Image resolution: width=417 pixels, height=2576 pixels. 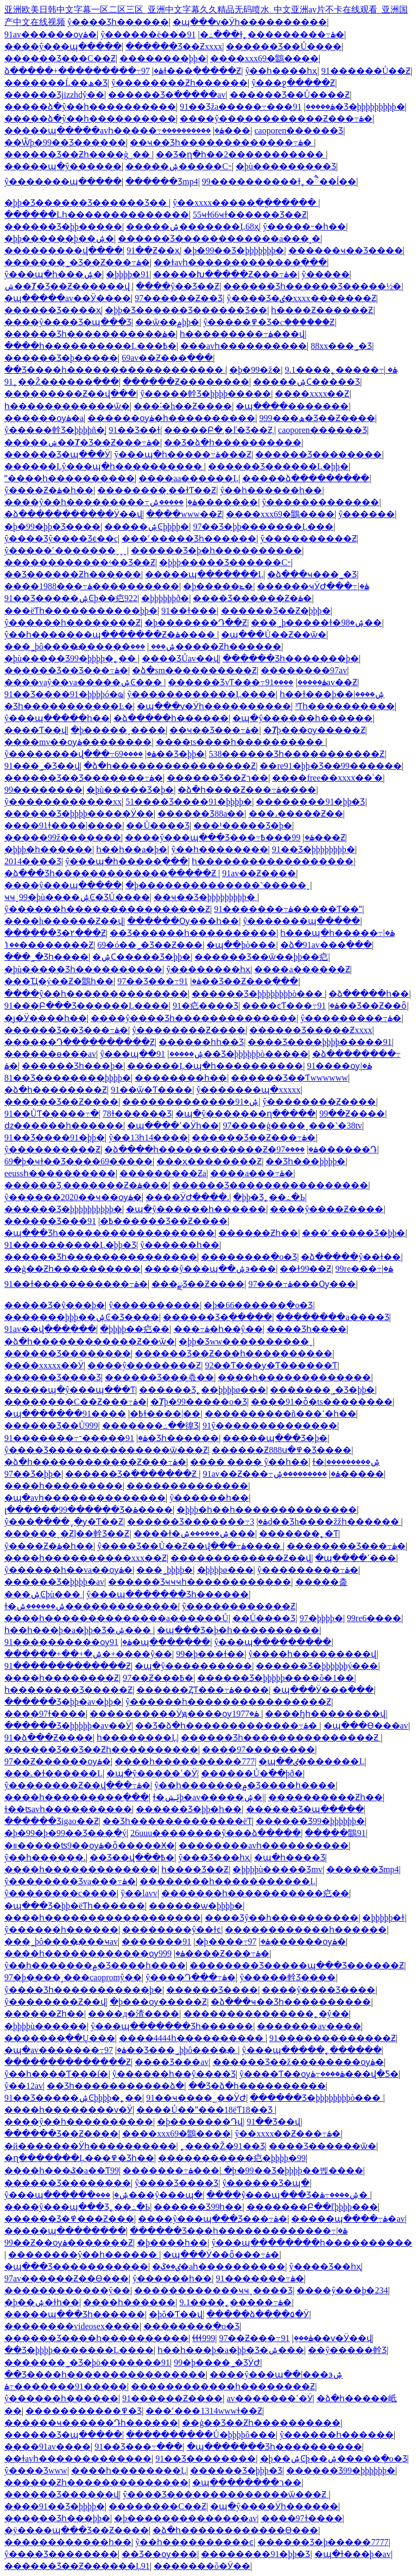 I want to click on �պ��������ר��, so click(x=246, y=2482).